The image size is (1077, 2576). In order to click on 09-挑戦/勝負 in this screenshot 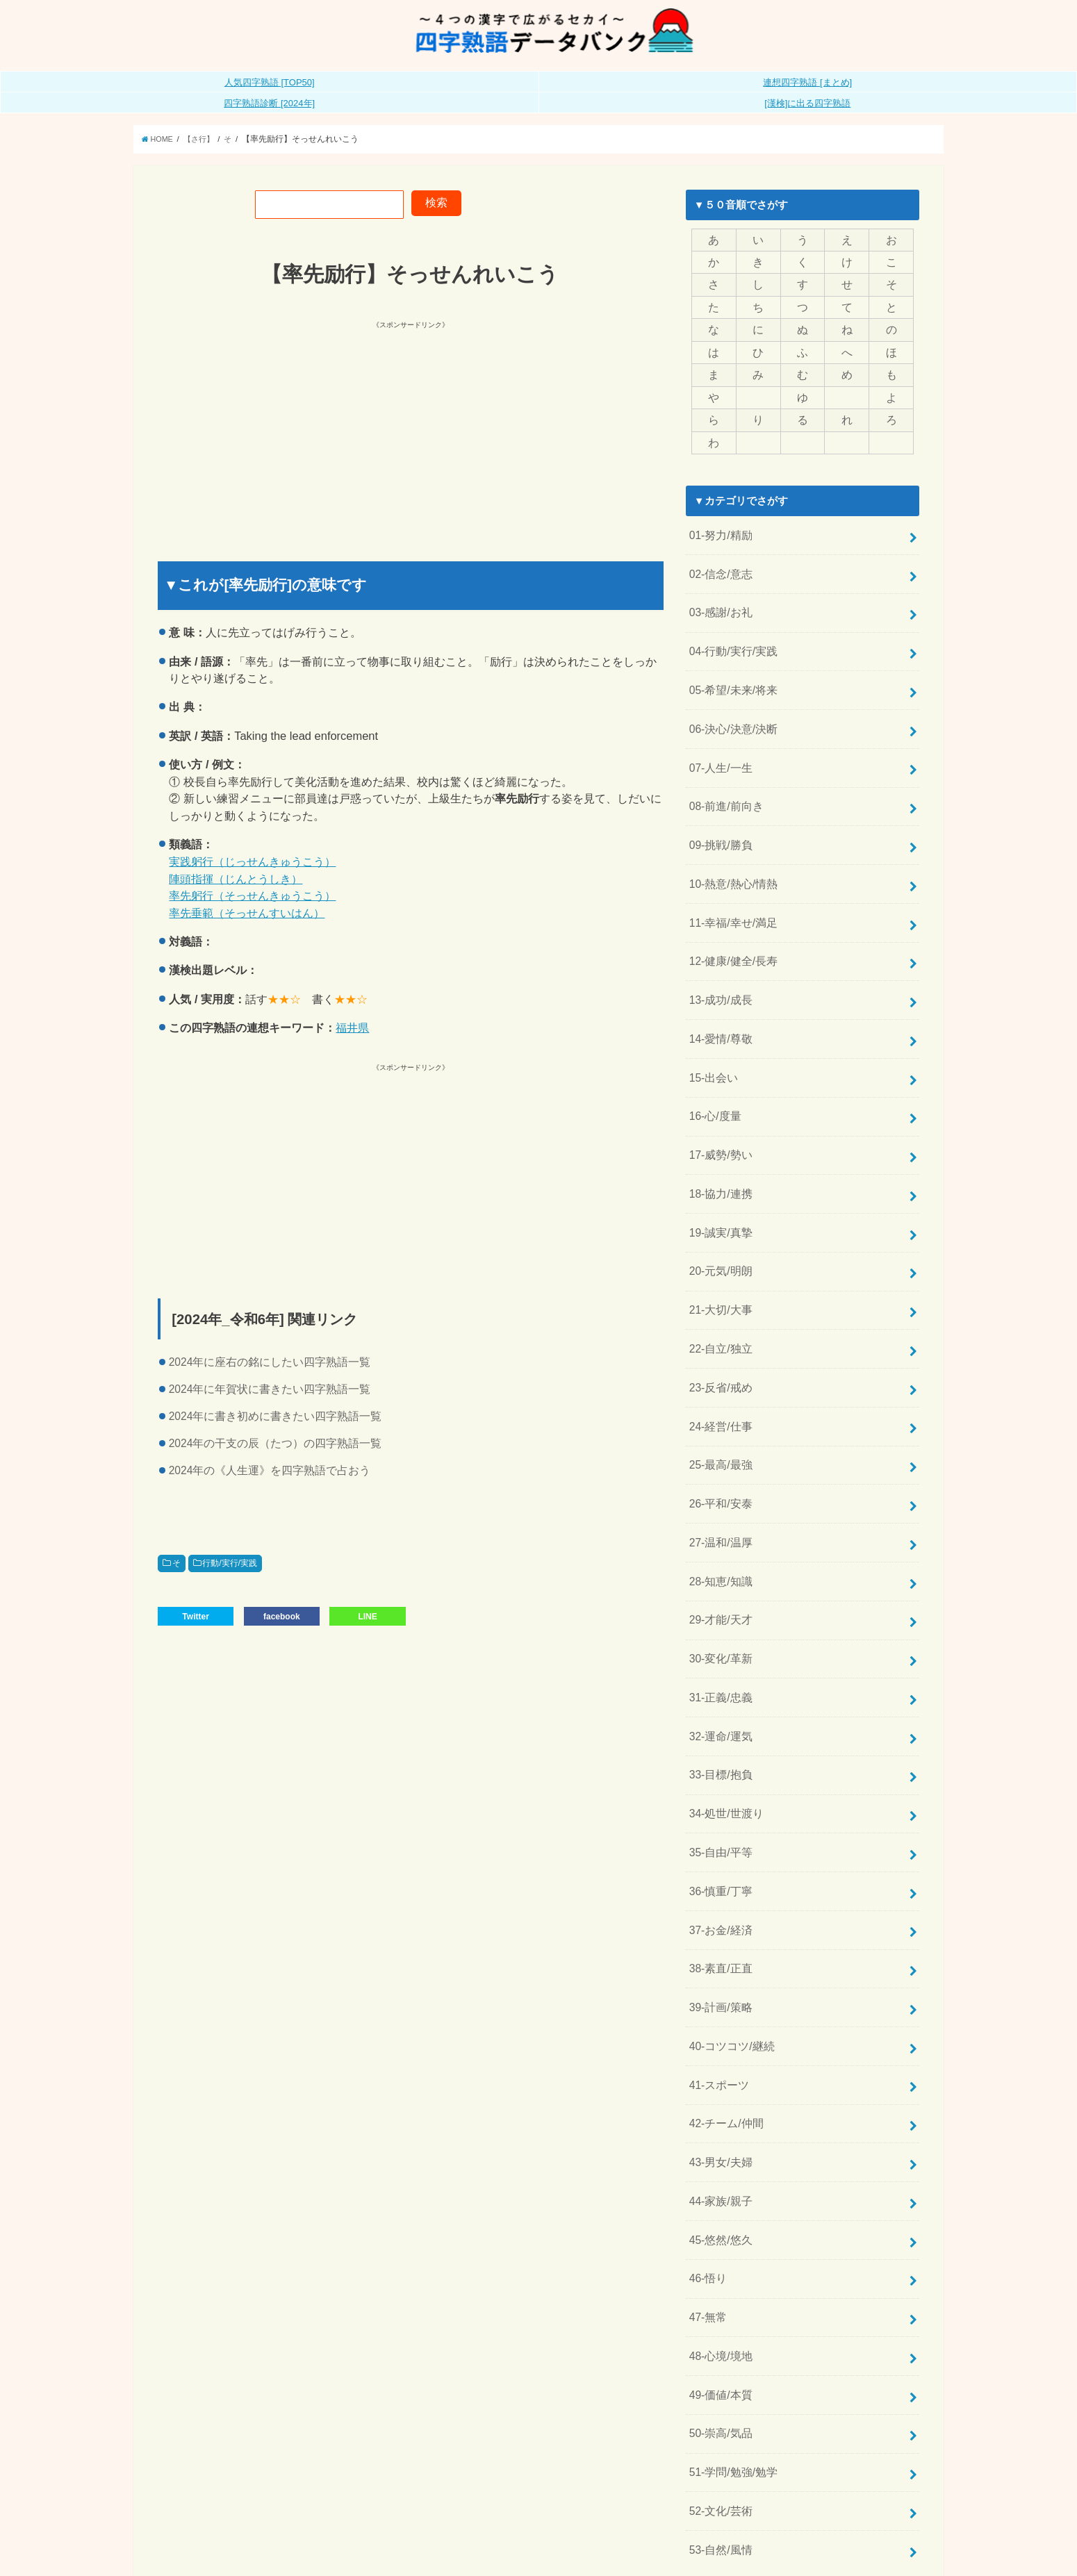, I will do `click(718, 819)`.